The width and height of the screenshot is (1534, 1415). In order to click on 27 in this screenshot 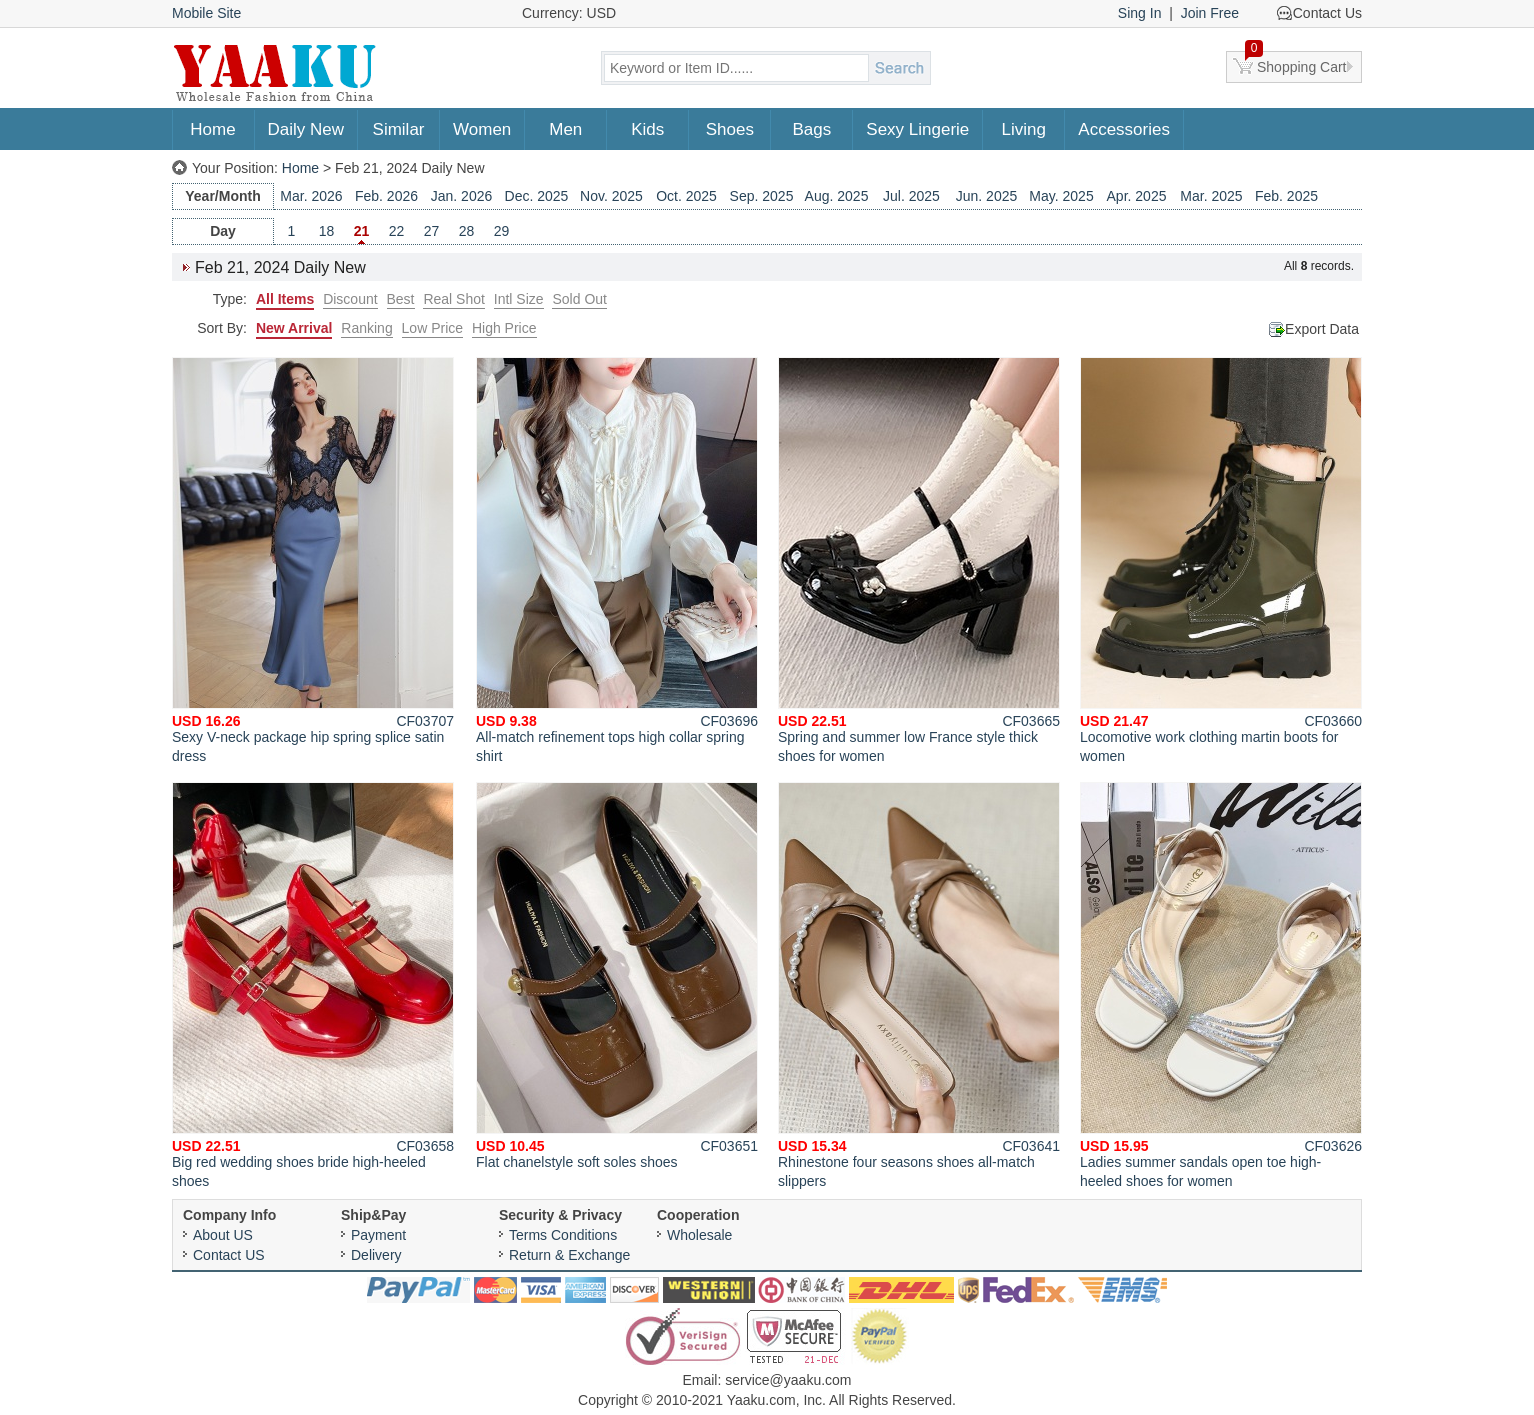, I will do `click(432, 231)`.